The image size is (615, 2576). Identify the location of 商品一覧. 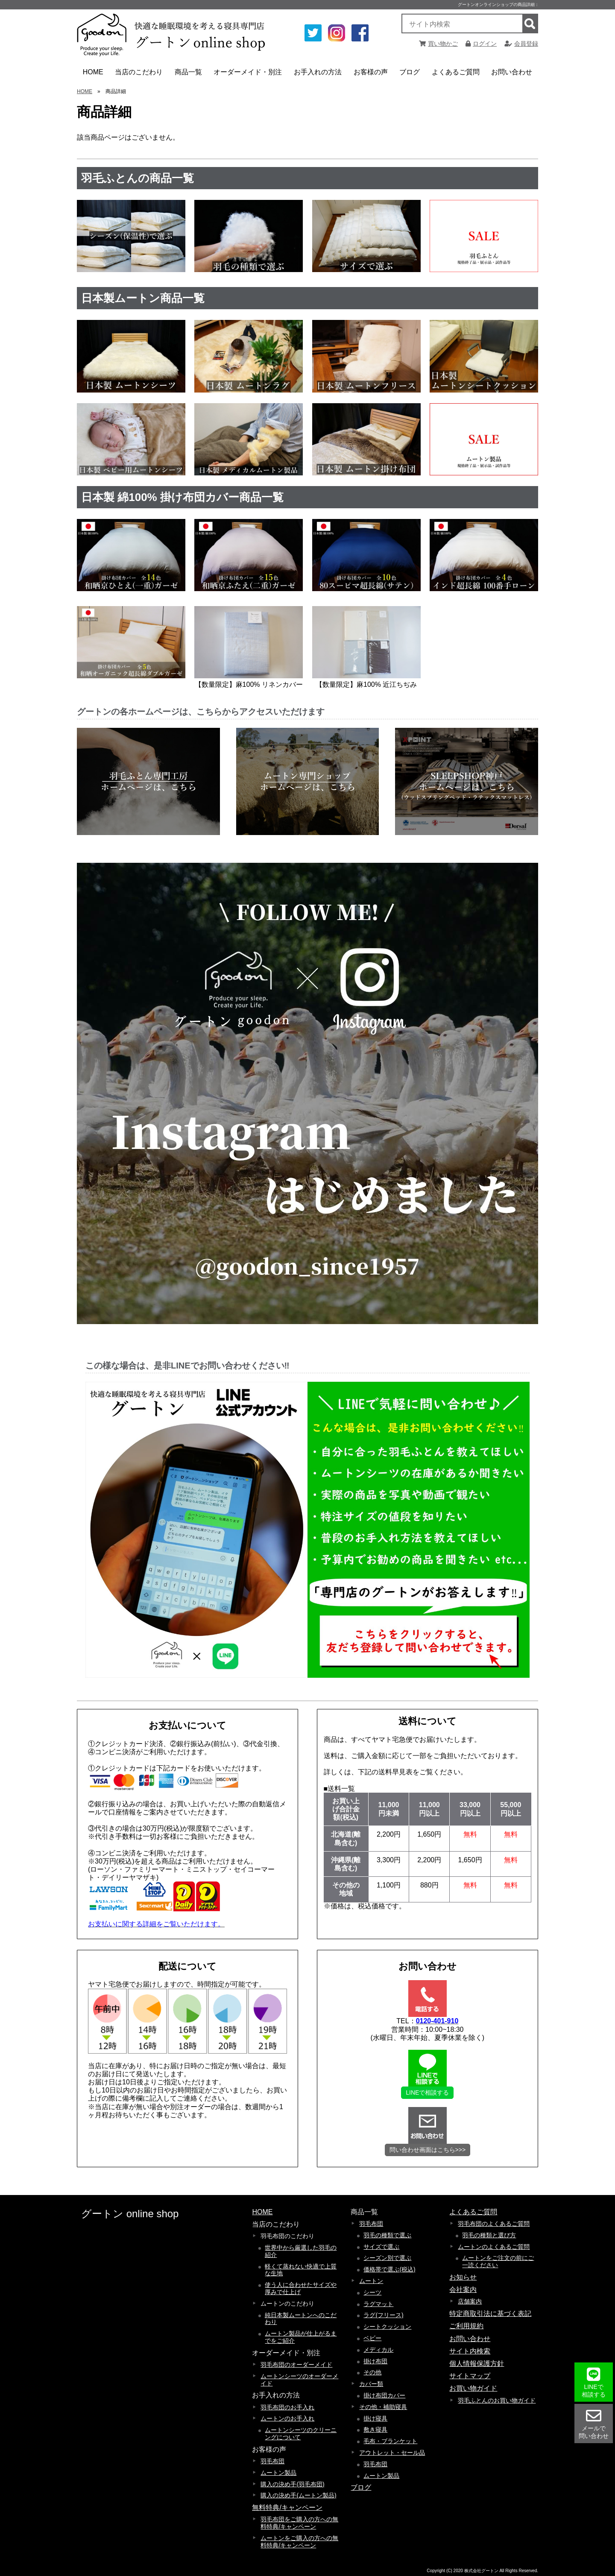
(190, 74).